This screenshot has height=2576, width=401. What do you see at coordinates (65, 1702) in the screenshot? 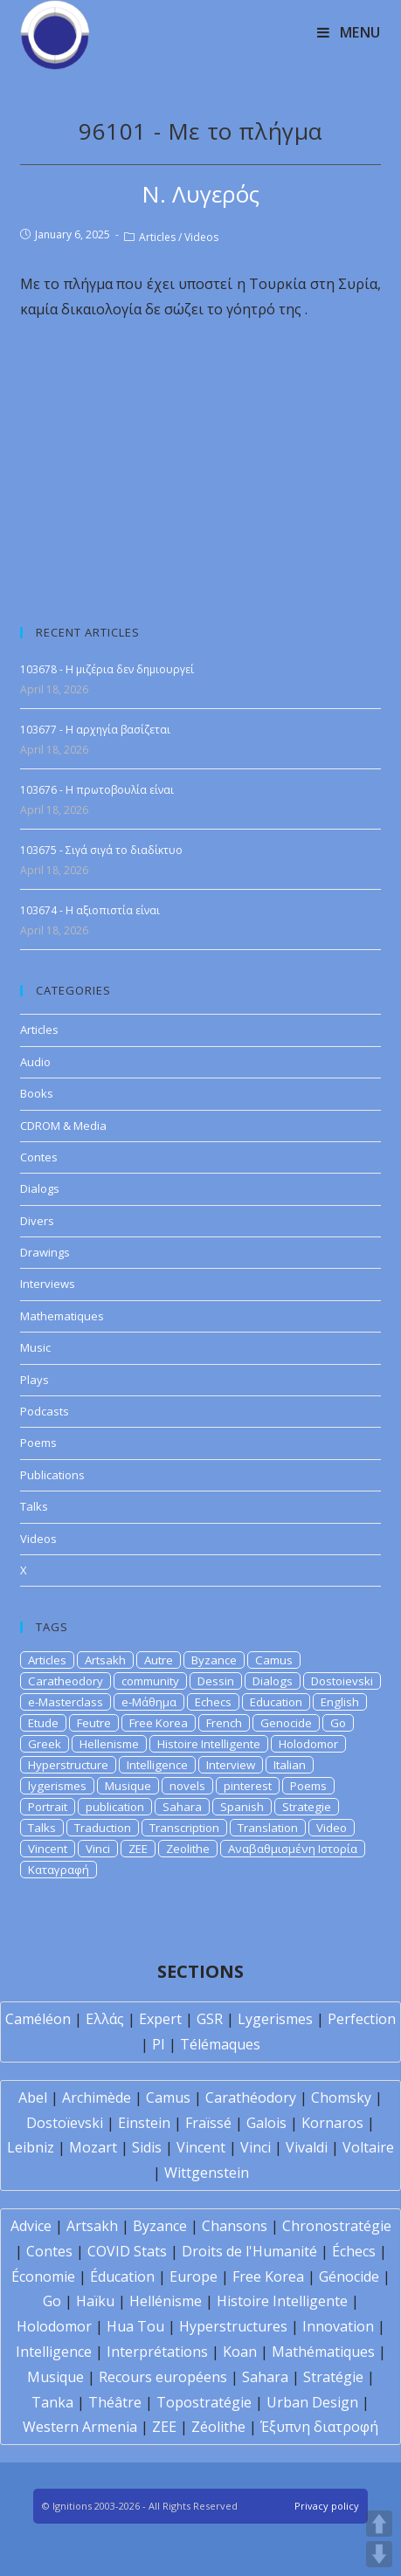
I see `e-Masterclass` at bounding box center [65, 1702].